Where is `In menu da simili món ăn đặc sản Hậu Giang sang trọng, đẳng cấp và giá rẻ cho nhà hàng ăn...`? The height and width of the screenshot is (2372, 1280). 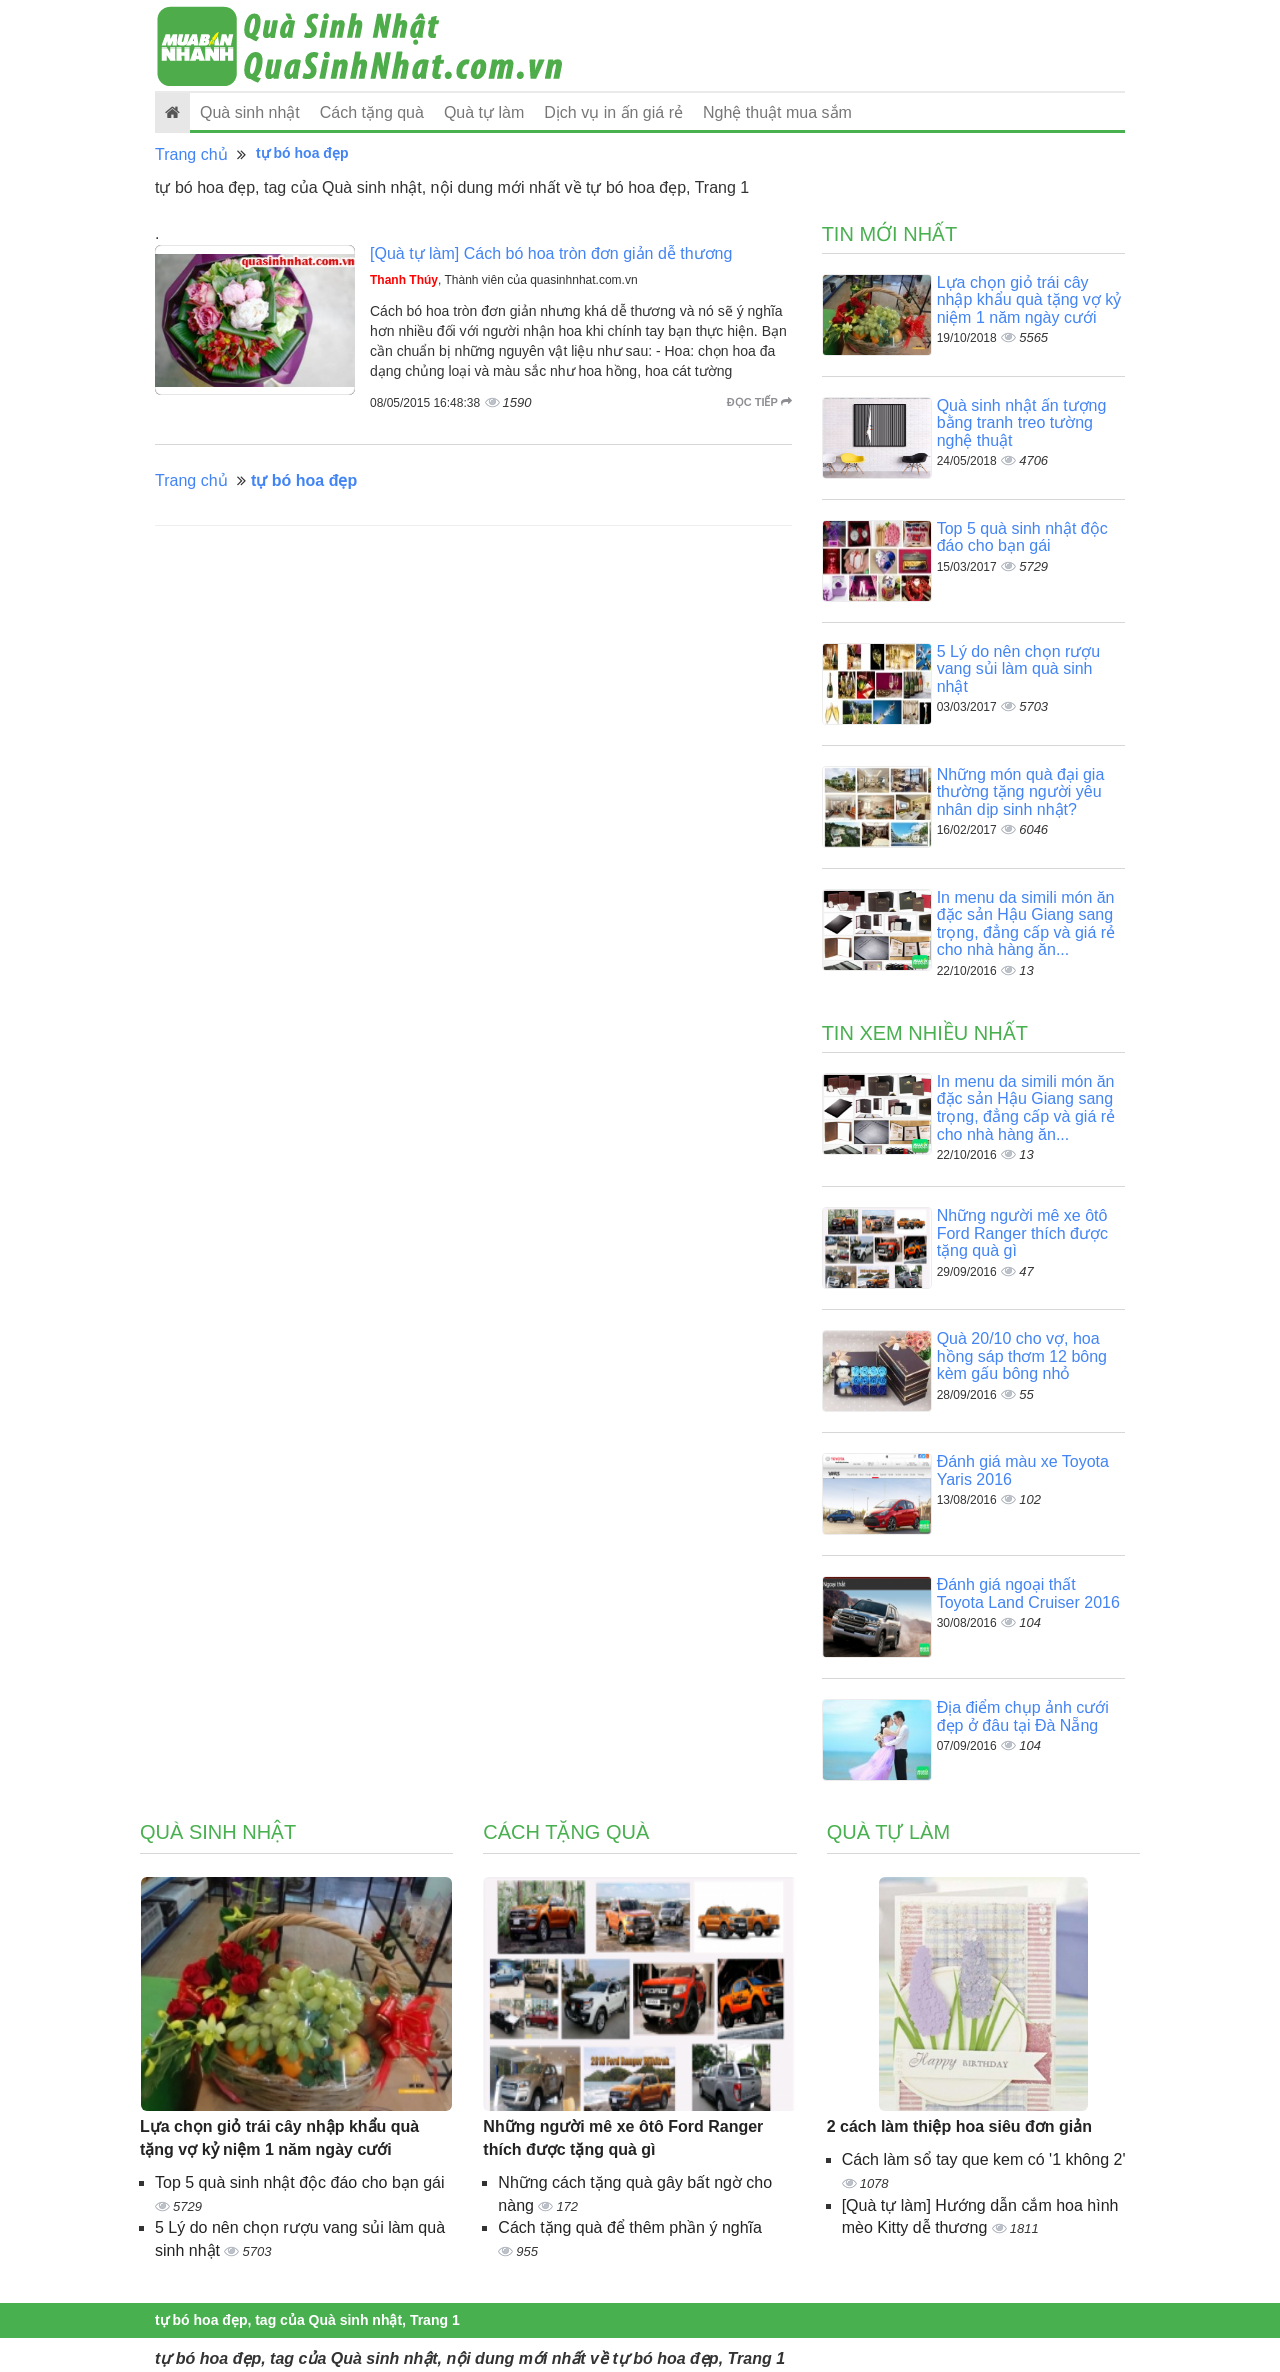
In menu da simili món ăn đặc sản Hậu Giang sang trọng, đẳng cấp và giá rẻ cho nhà hàng ăn... is located at coordinates (1026, 924).